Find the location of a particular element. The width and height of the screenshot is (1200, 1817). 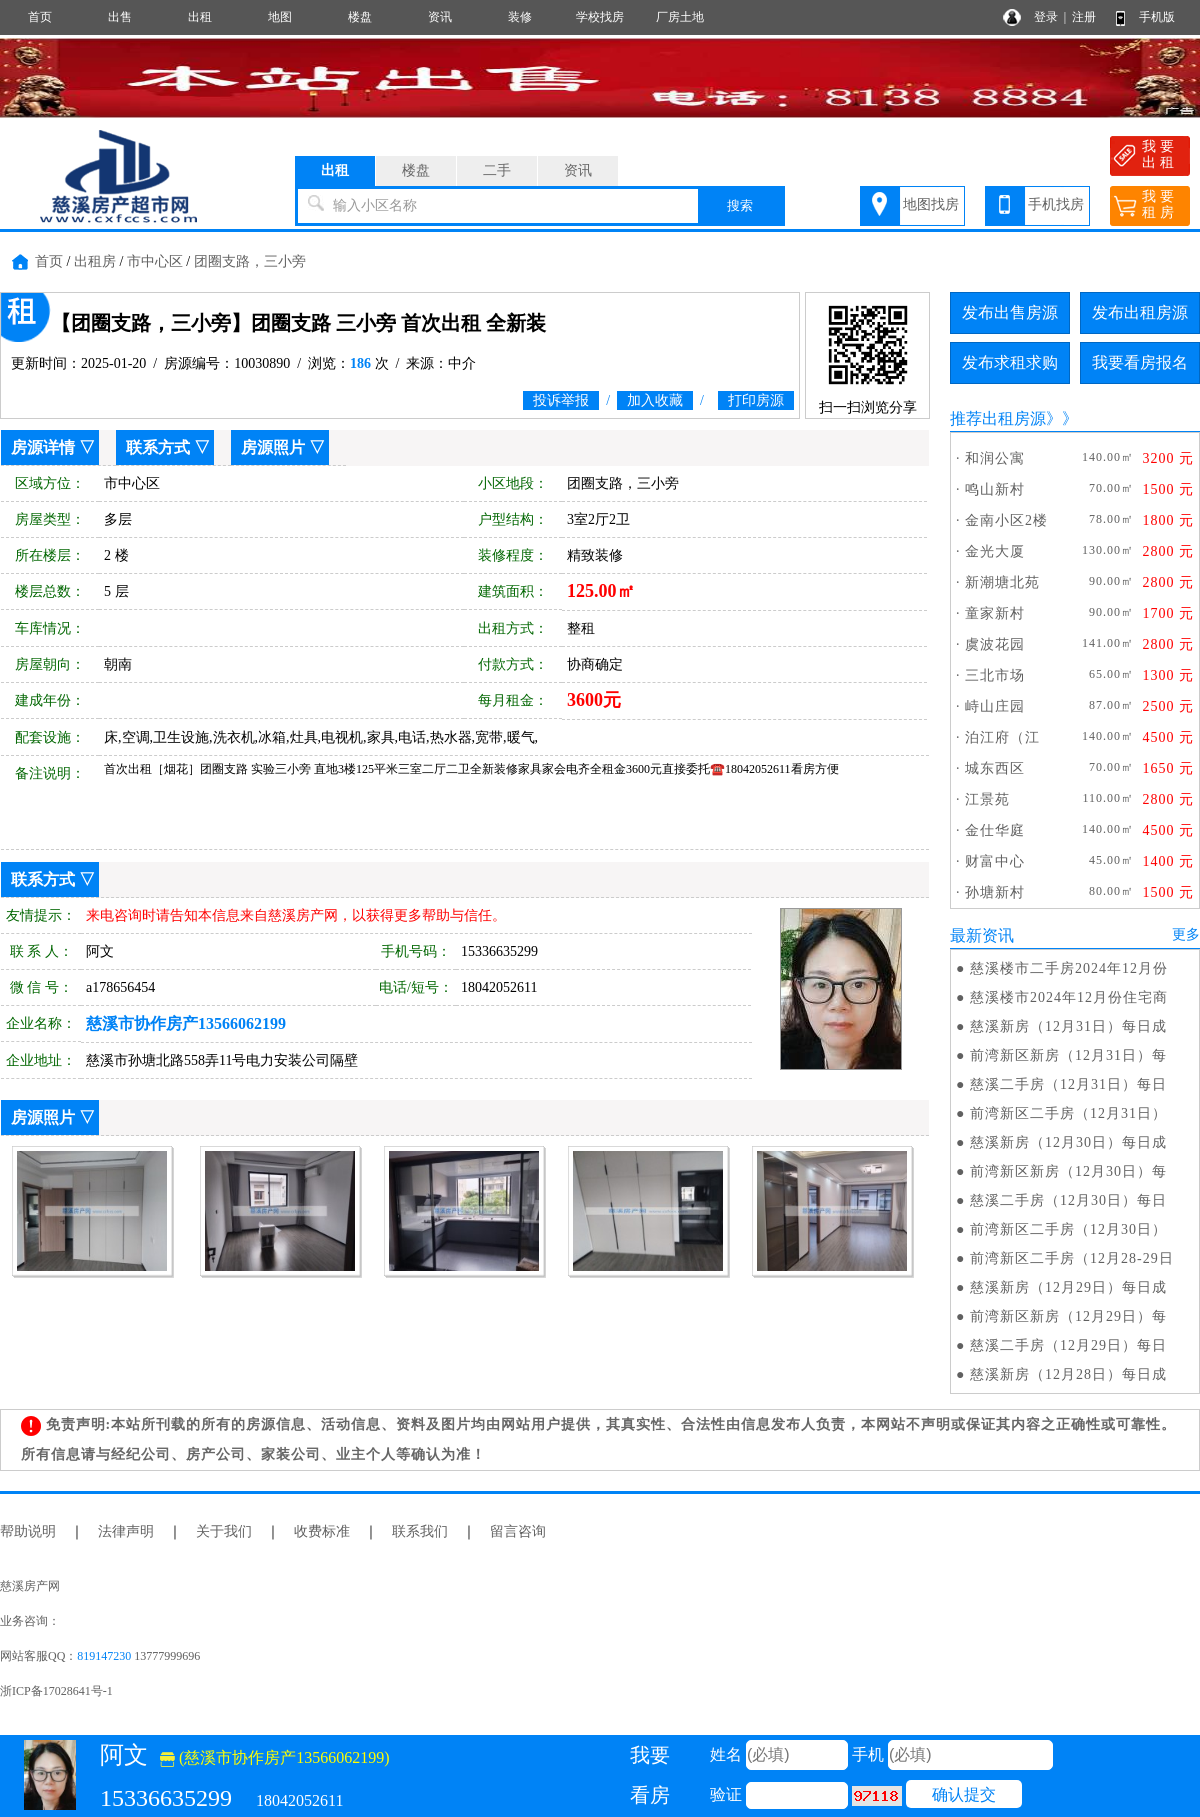

慈溪新房（12月29日）每日成 is located at coordinates (1068, 1287).